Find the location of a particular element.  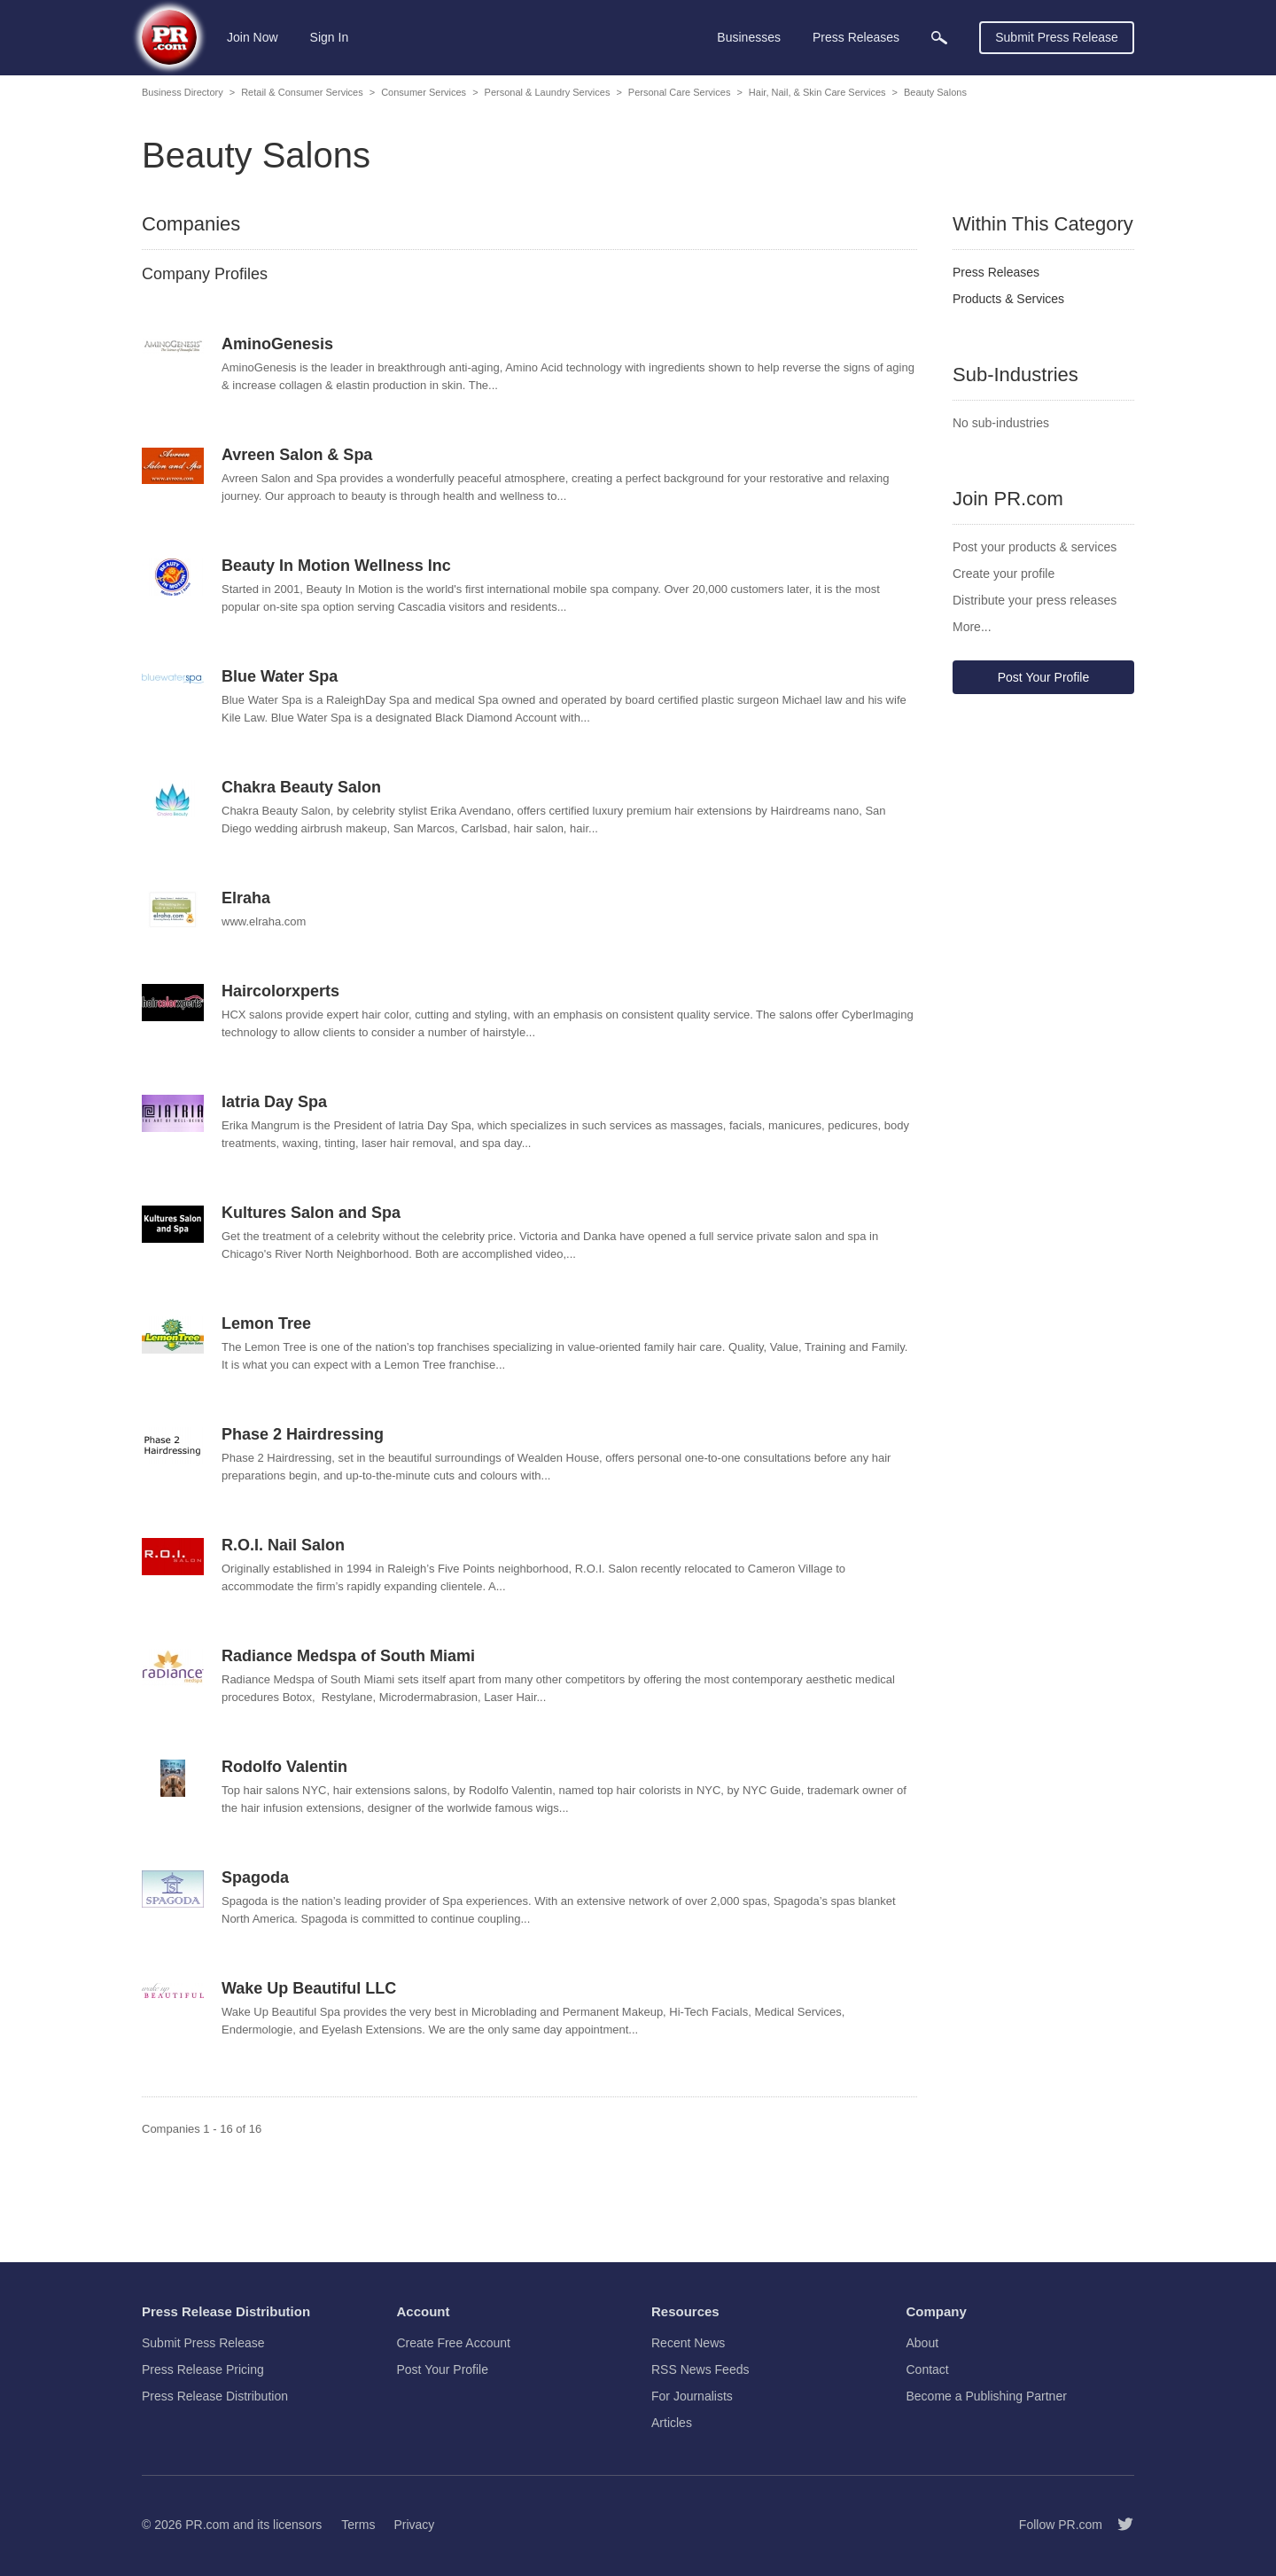

Retail & Consumer Services is located at coordinates (302, 92).